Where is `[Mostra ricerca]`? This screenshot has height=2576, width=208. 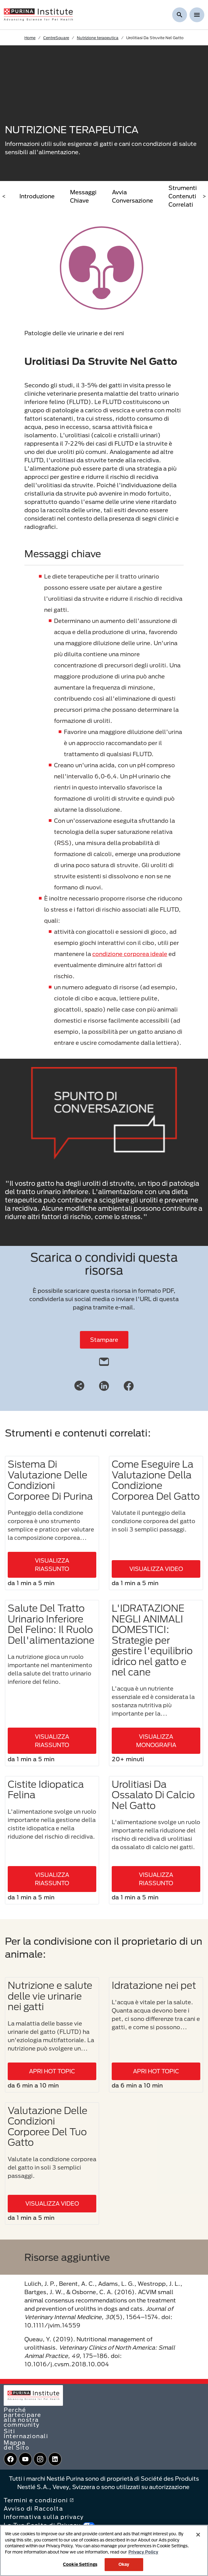 [Mostra ricerca] is located at coordinates (179, 14).